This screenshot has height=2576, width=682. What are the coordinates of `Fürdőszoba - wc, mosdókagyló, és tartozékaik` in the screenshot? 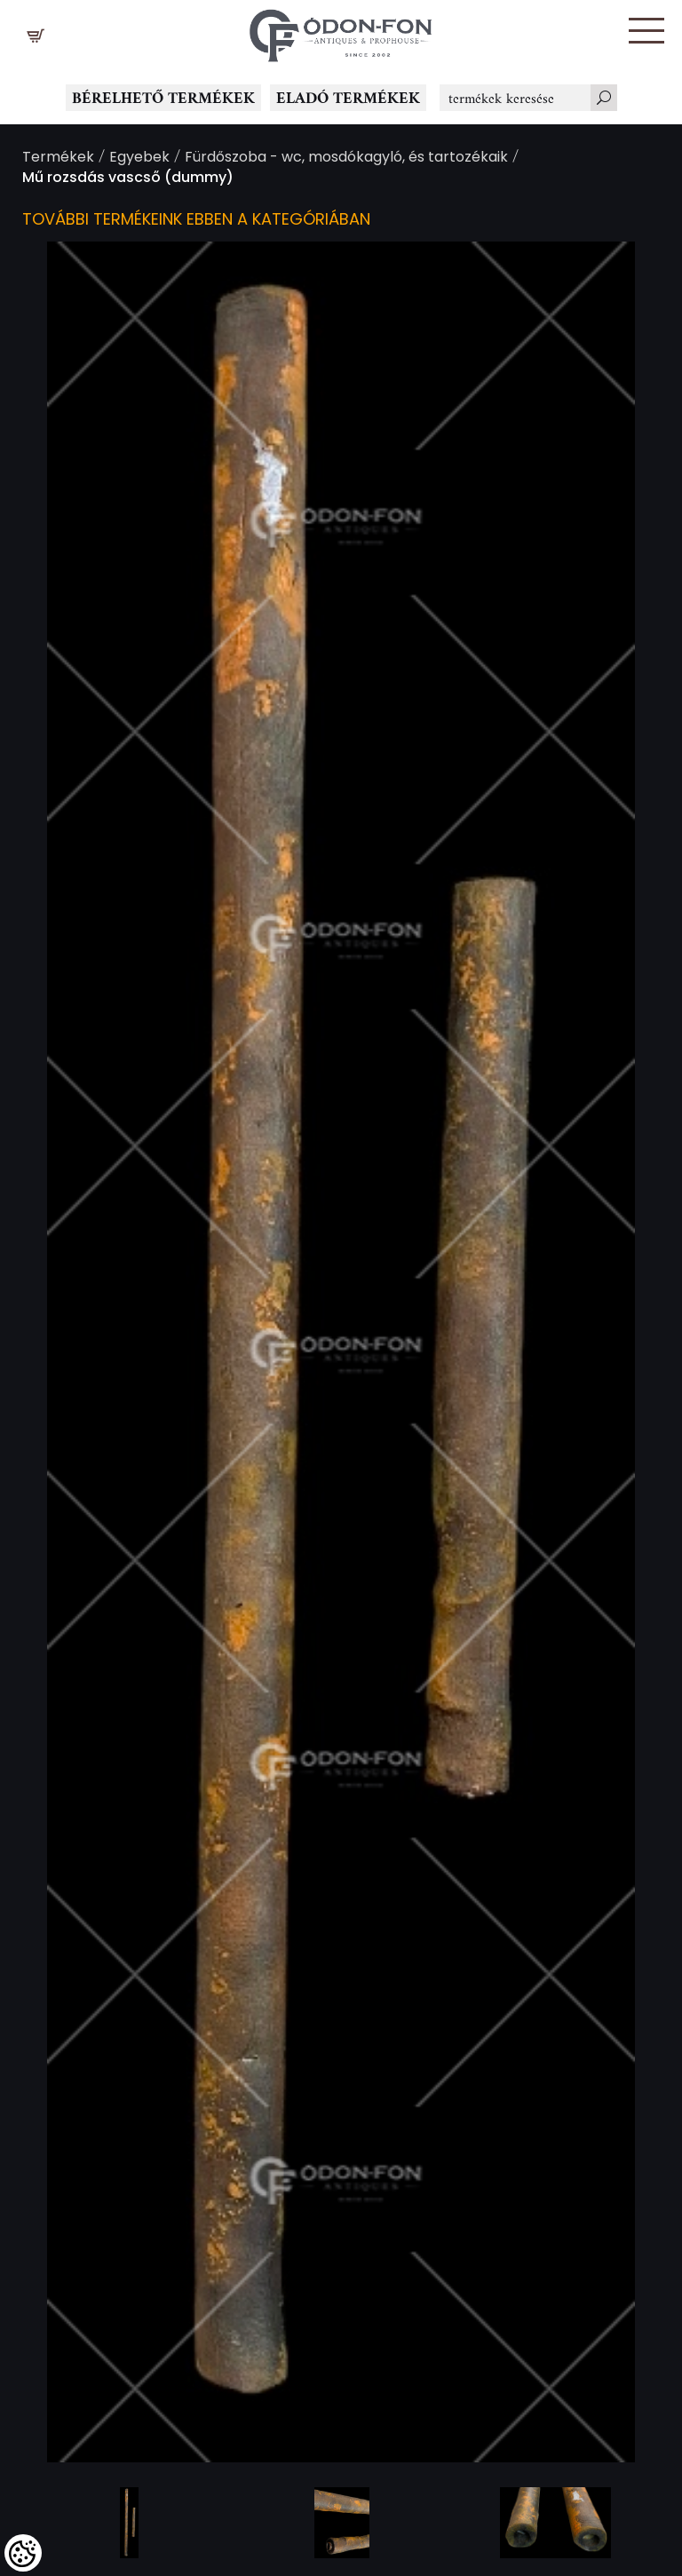 It's located at (346, 158).